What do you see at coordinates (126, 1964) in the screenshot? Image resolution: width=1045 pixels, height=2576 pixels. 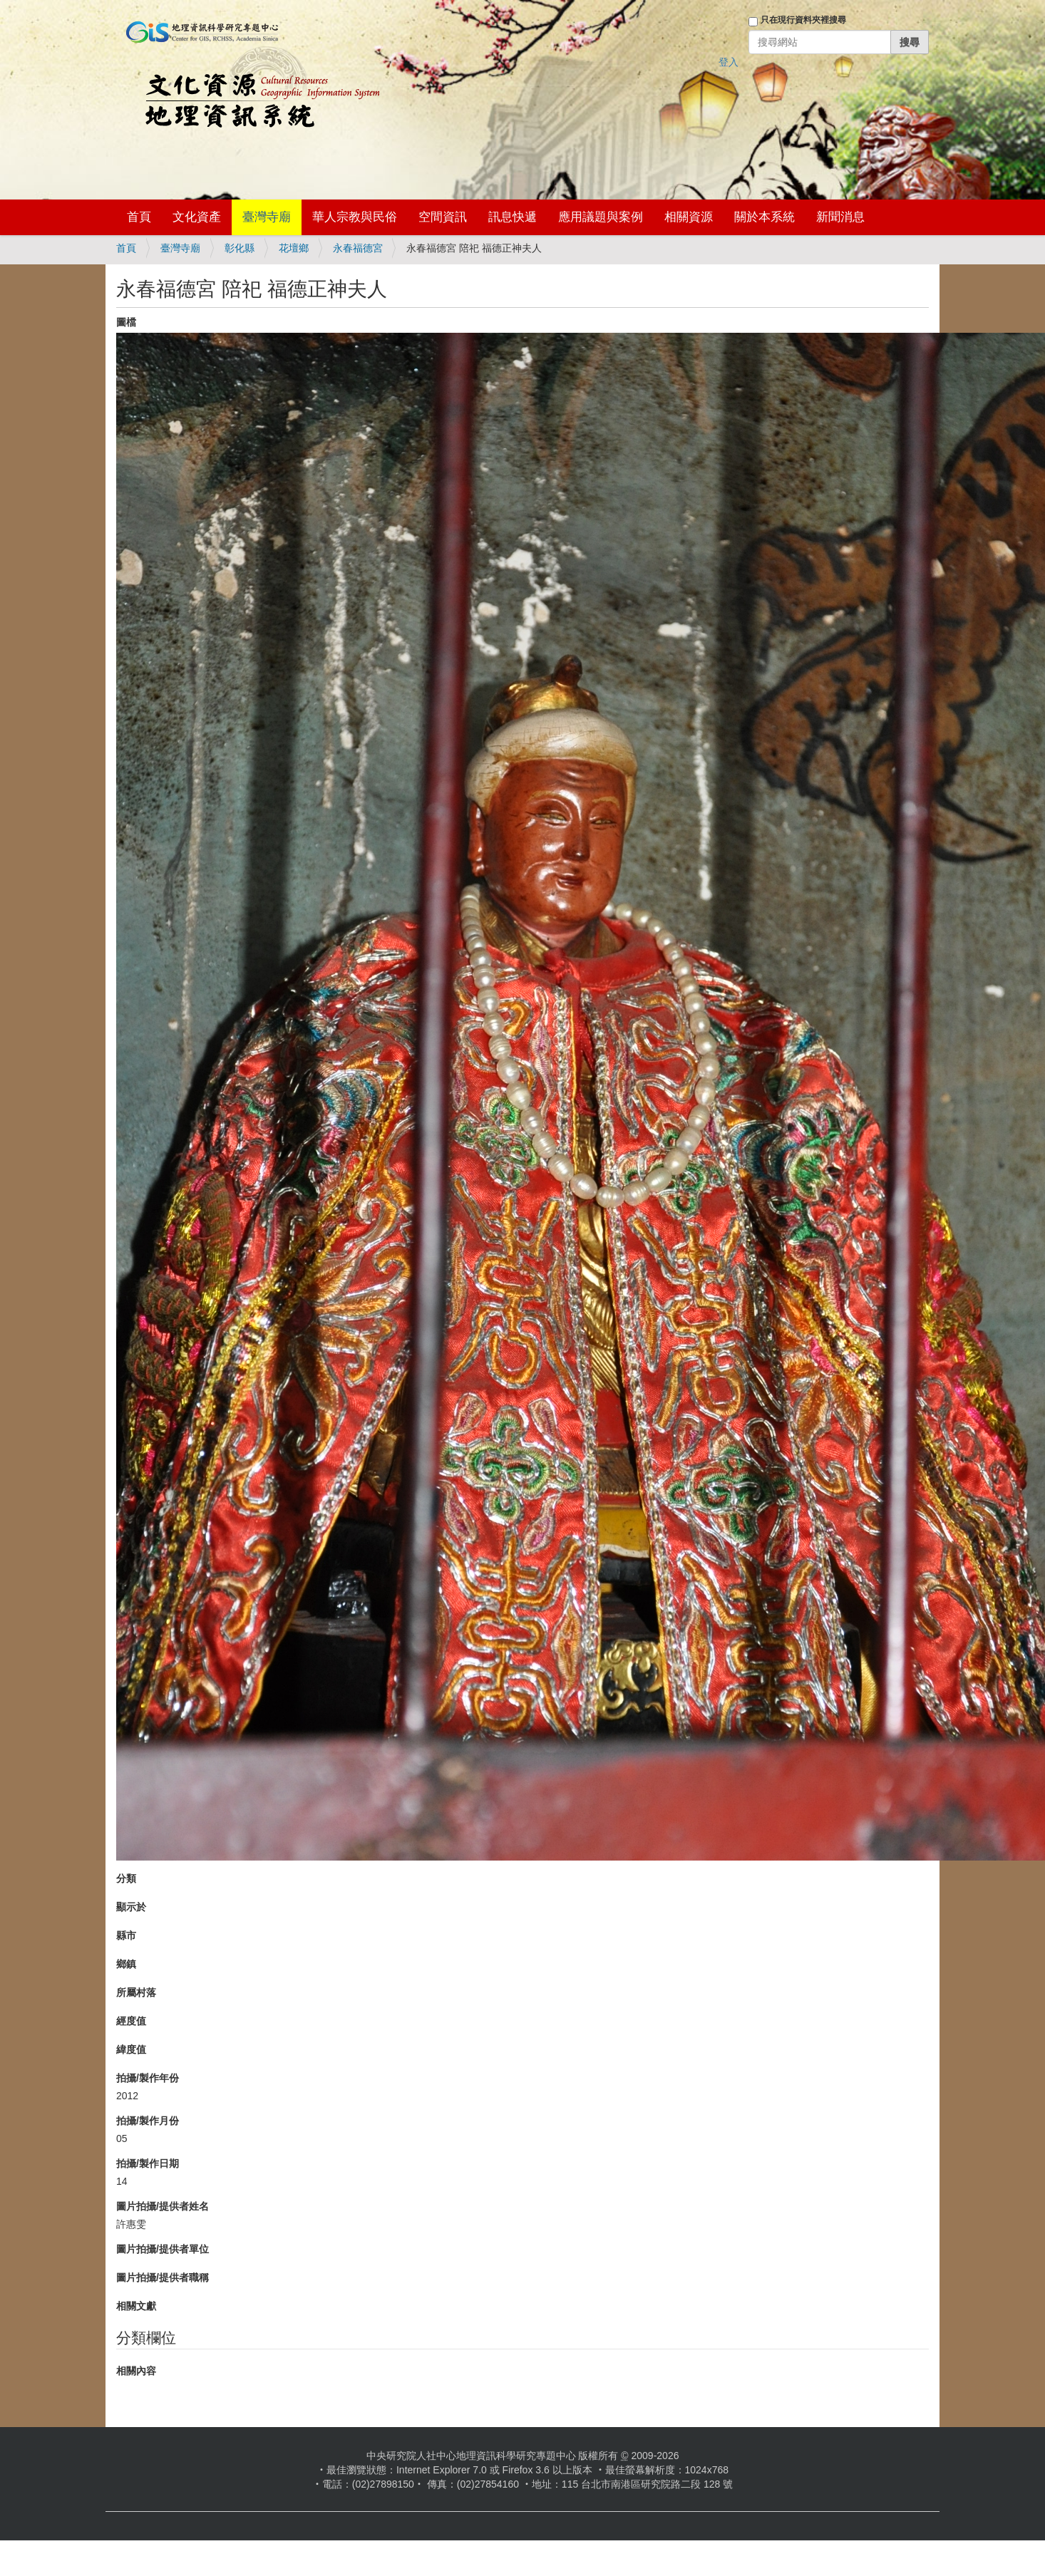 I see `鄉鎮` at bounding box center [126, 1964].